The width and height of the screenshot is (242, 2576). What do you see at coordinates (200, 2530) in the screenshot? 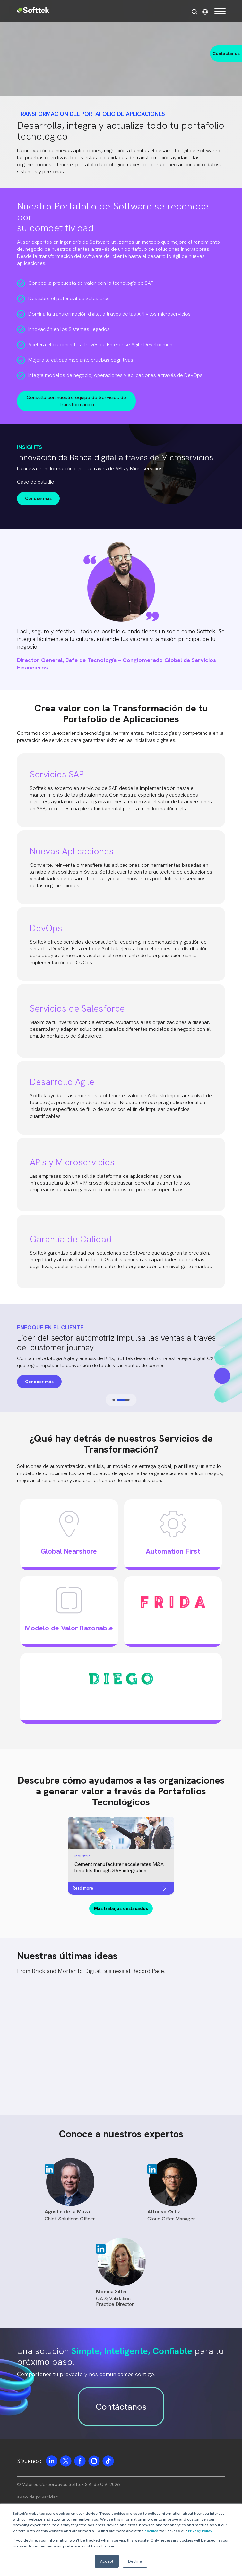
I see `Privacy Policy` at bounding box center [200, 2530].